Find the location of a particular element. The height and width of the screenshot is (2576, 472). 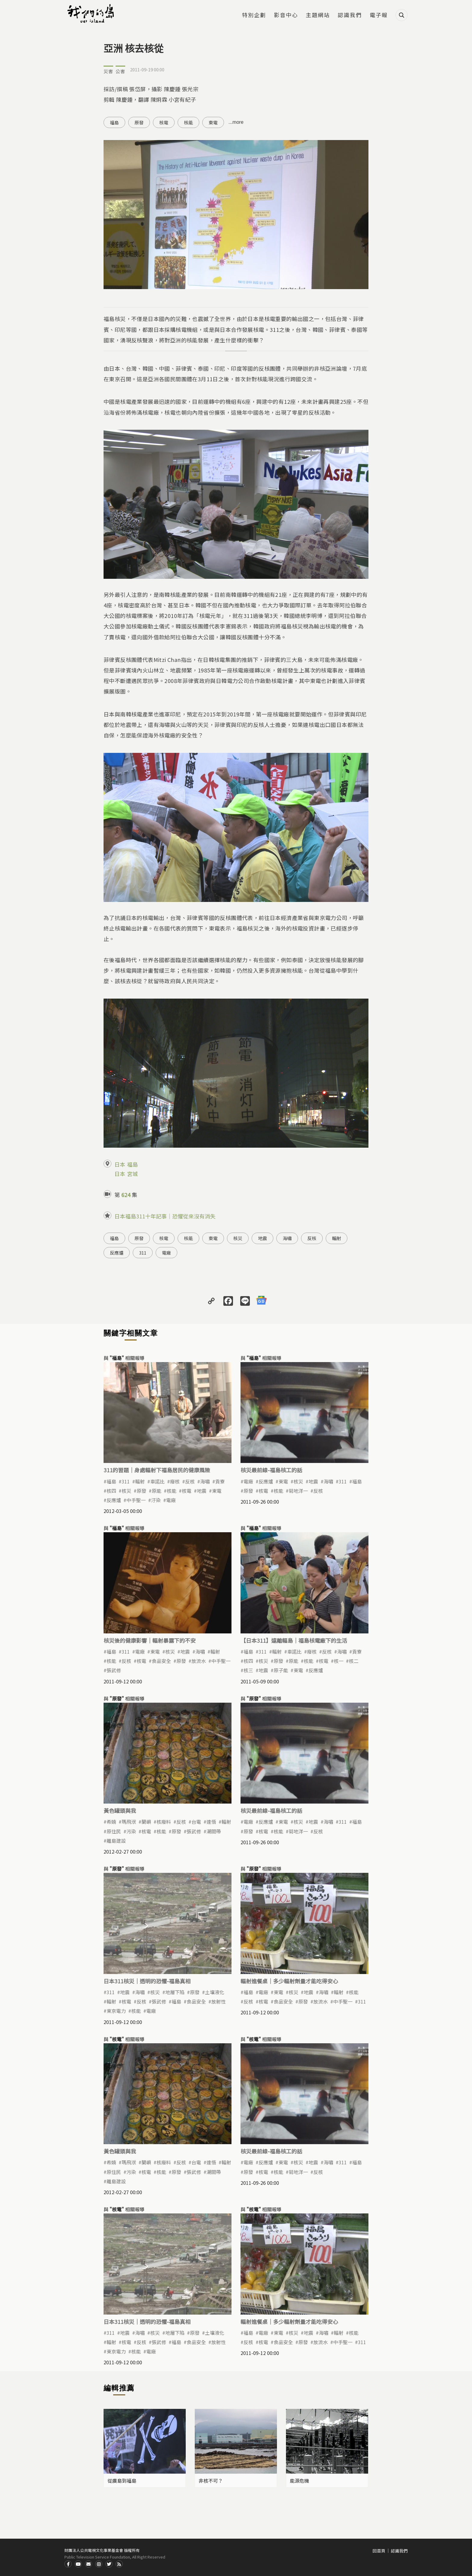

Contact is located at coordinates (88, 2564).